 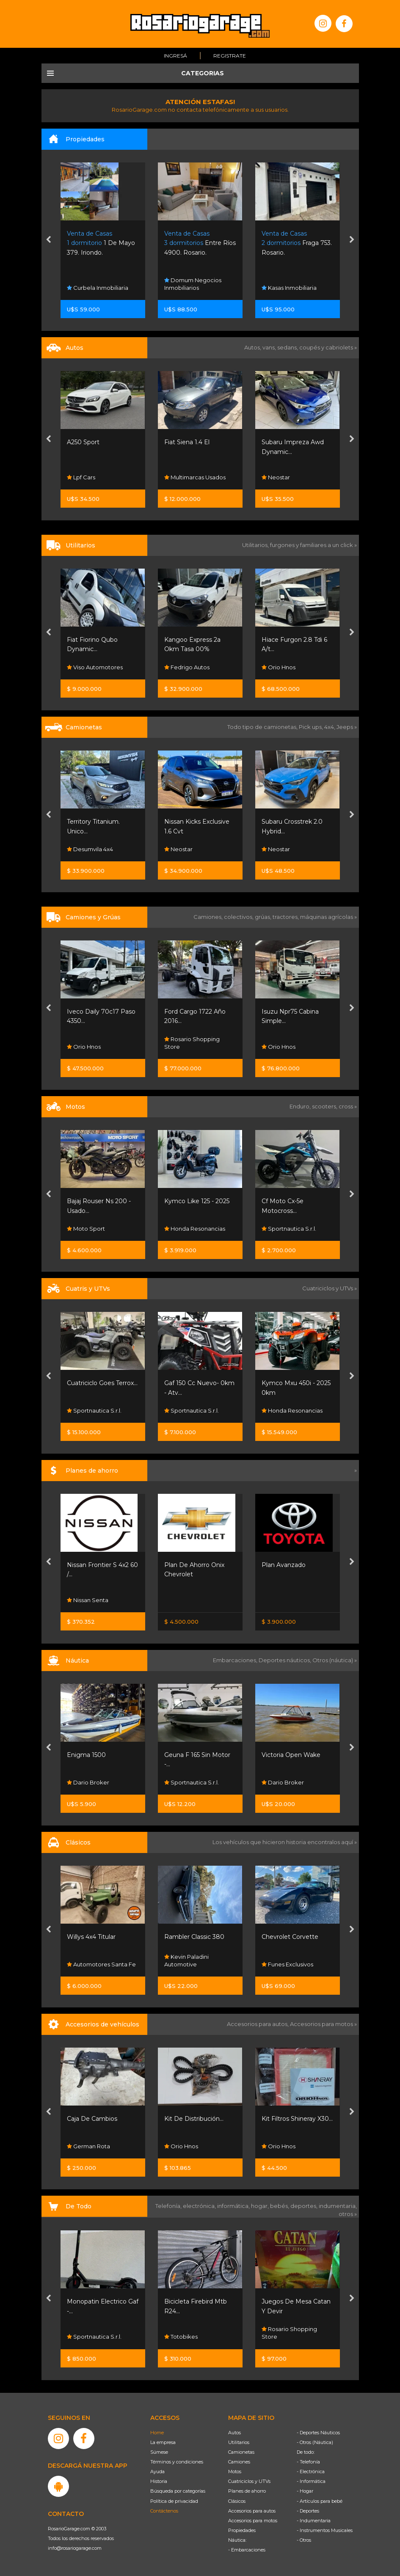 I want to click on Totobikes, so click(x=181, y=2336).